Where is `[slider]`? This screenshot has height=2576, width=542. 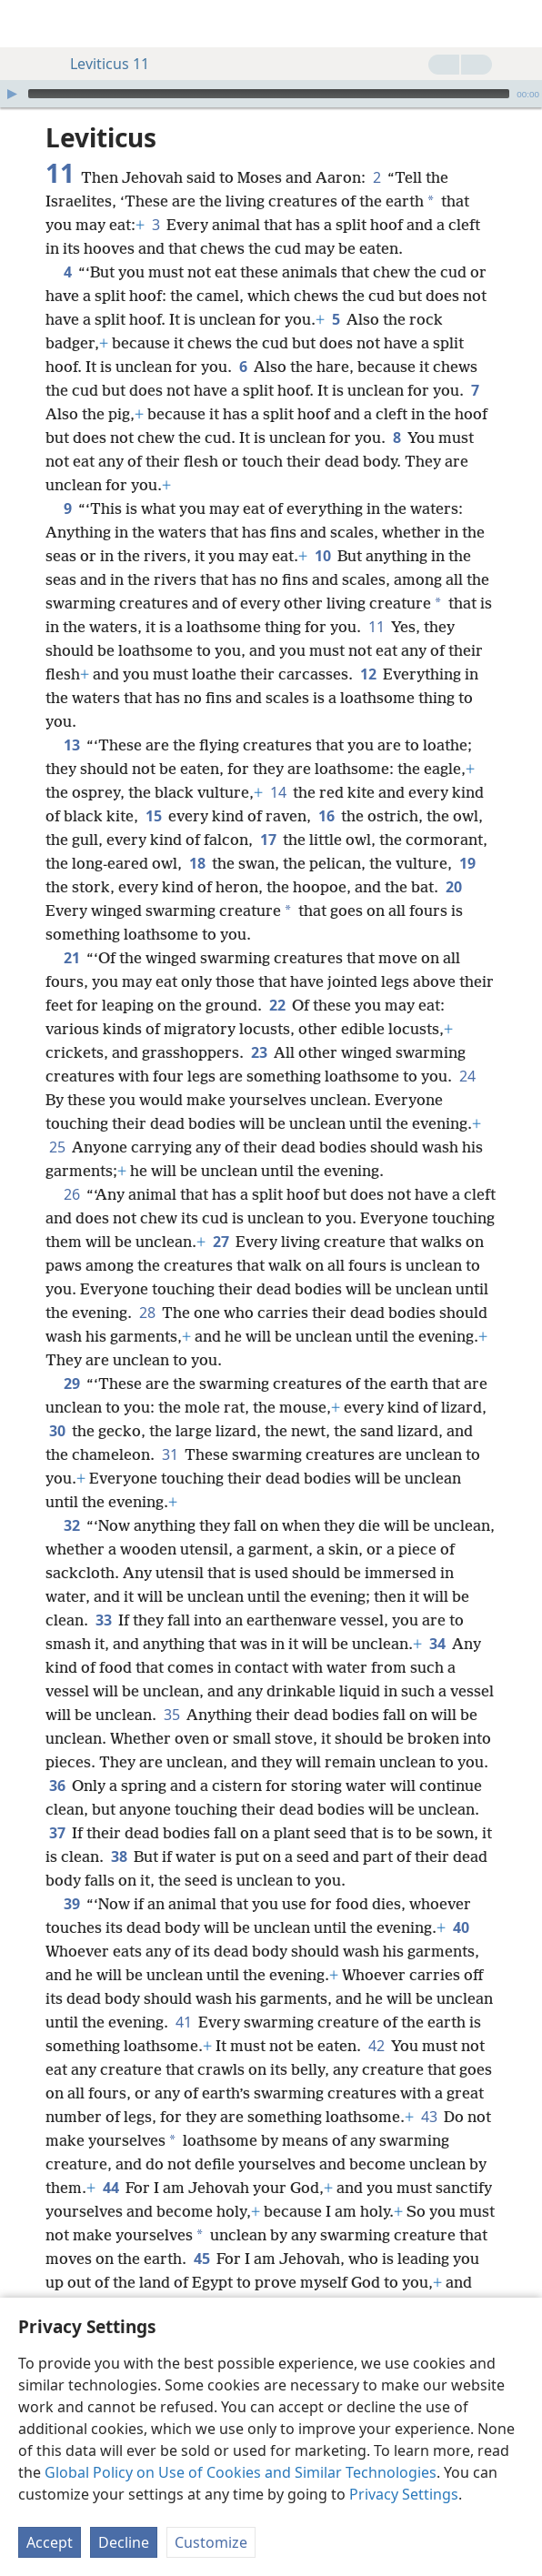
[slider] is located at coordinates (268, 93).